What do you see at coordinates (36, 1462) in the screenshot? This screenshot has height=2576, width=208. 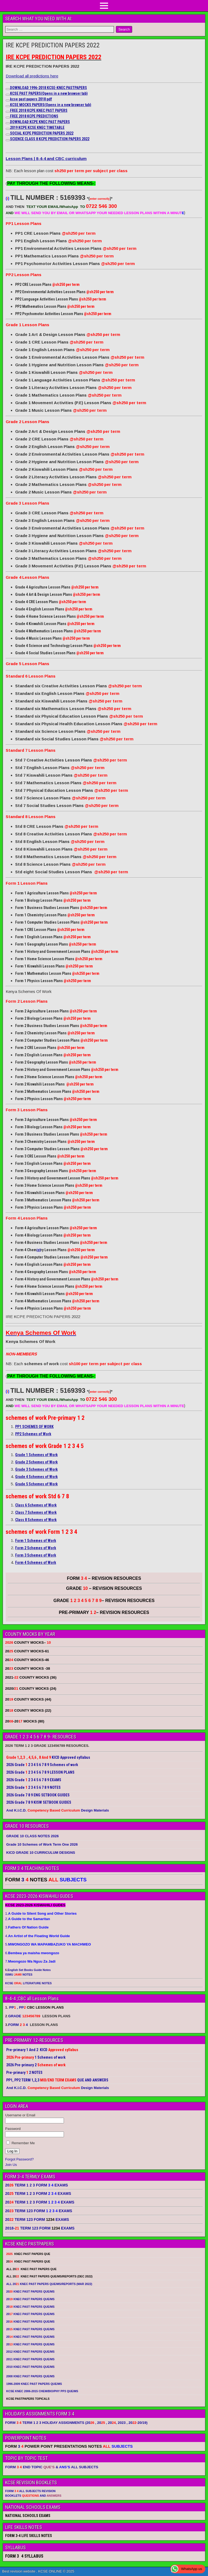 I see `Grade 2 Schemes of Work` at bounding box center [36, 1462].